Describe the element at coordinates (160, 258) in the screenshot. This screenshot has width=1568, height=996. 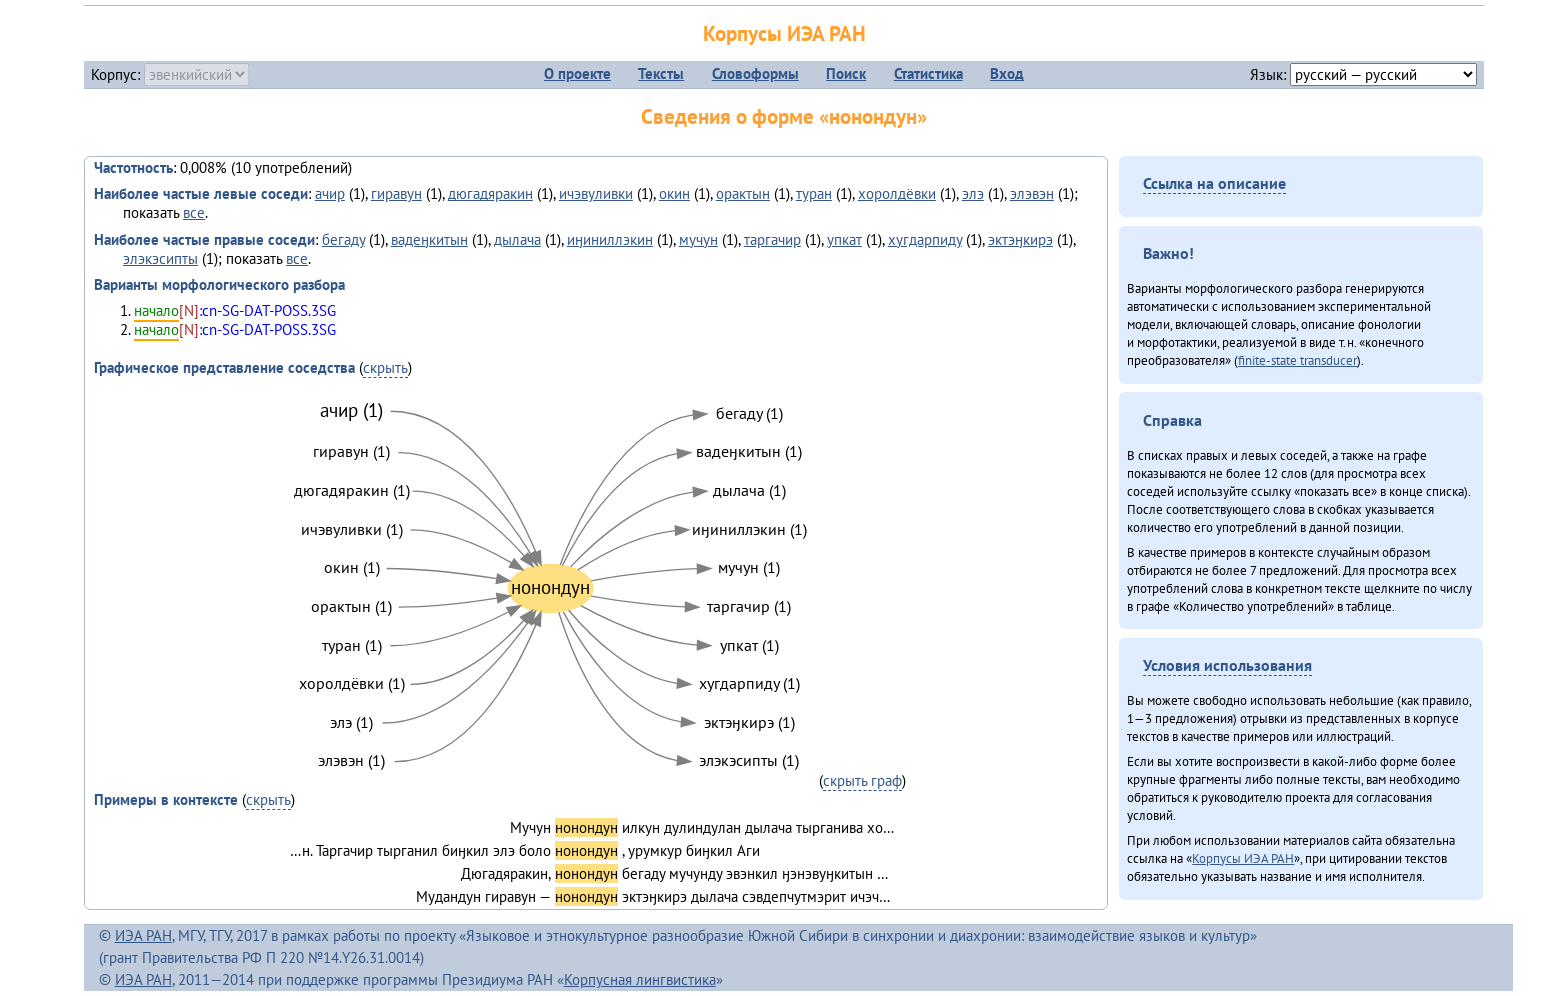
I see `элэкэсипты` at that location.